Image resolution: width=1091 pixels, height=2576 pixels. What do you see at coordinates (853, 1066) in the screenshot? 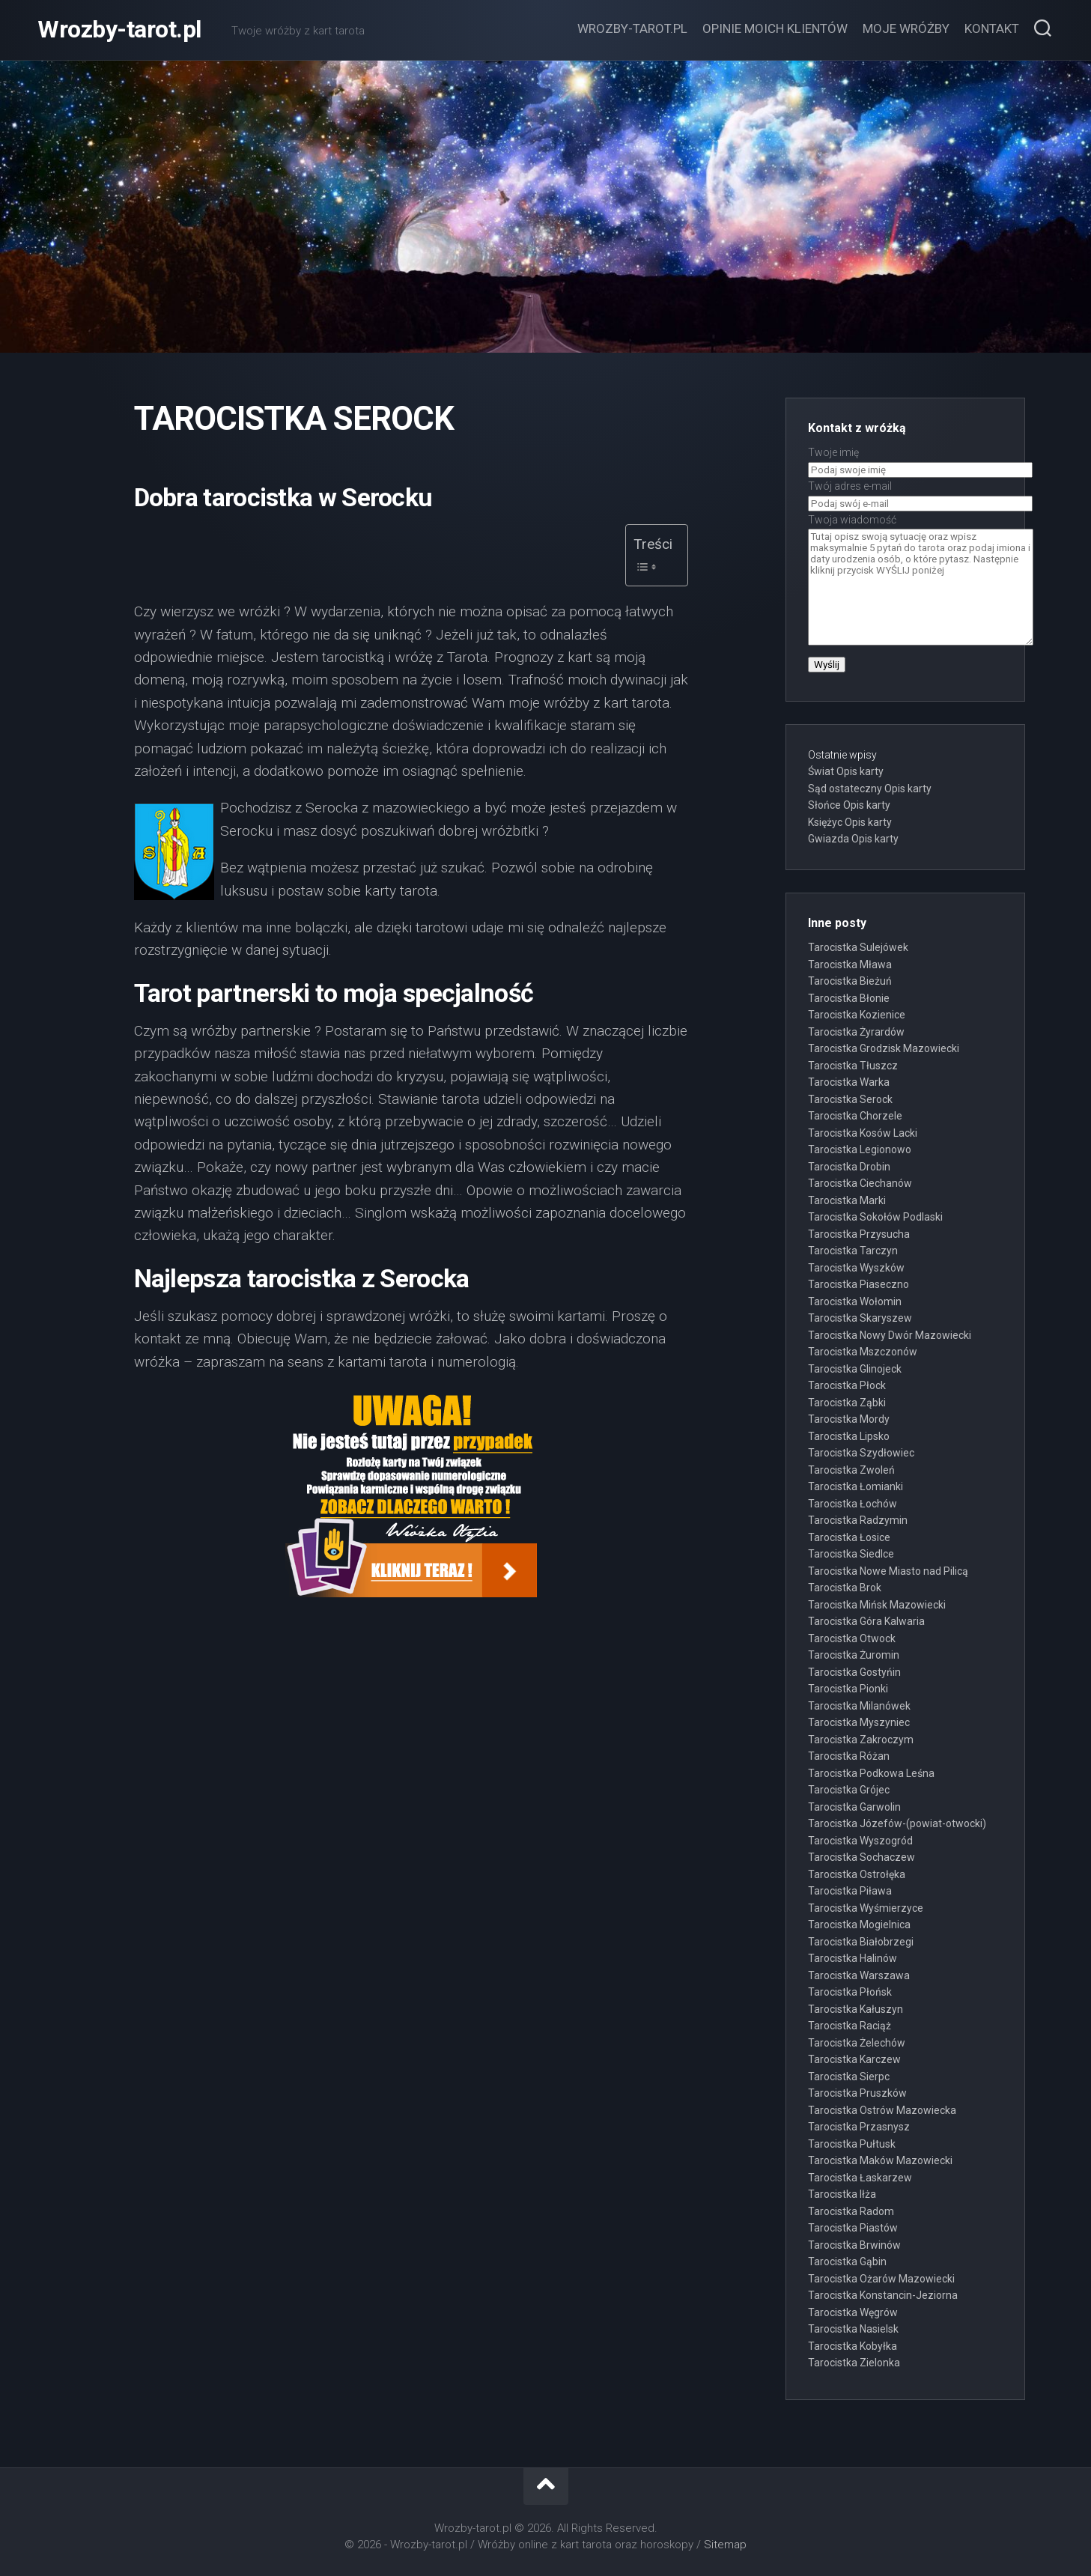
I see `Tarocistka Tłuszcz` at bounding box center [853, 1066].